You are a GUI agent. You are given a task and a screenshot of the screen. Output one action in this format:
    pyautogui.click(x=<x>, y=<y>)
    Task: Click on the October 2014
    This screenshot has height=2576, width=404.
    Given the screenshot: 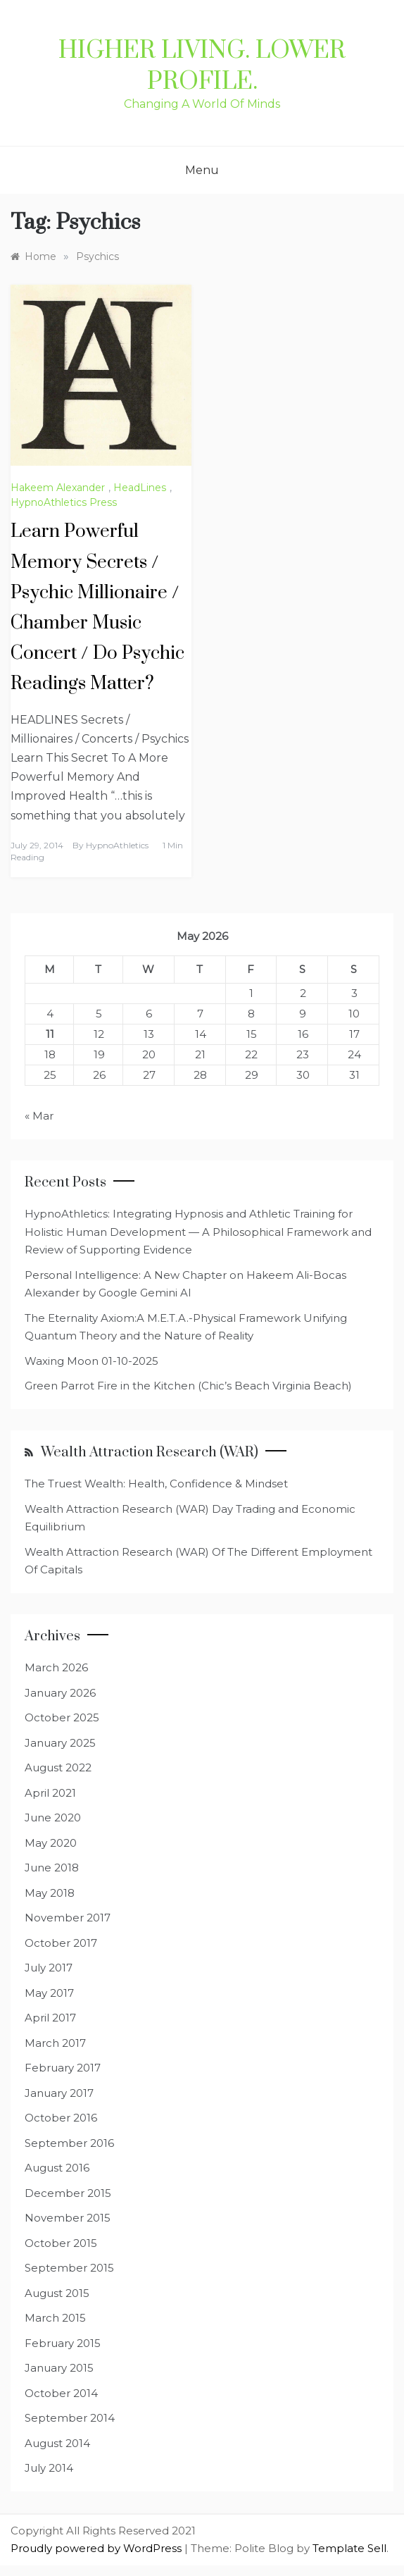 What is the action you would take?
    pyautogui.click(x=61, y=2393)
    